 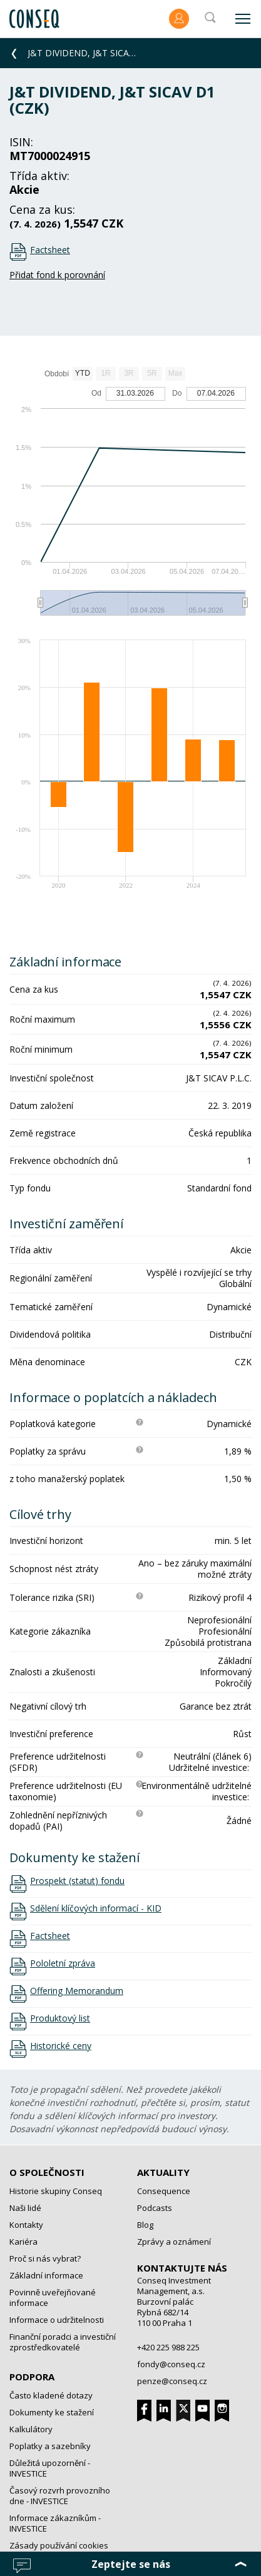 What do you see at coordinates (31, 2376) in the screenshot?
I see `Podpora` at bounding box center [31, 2376].